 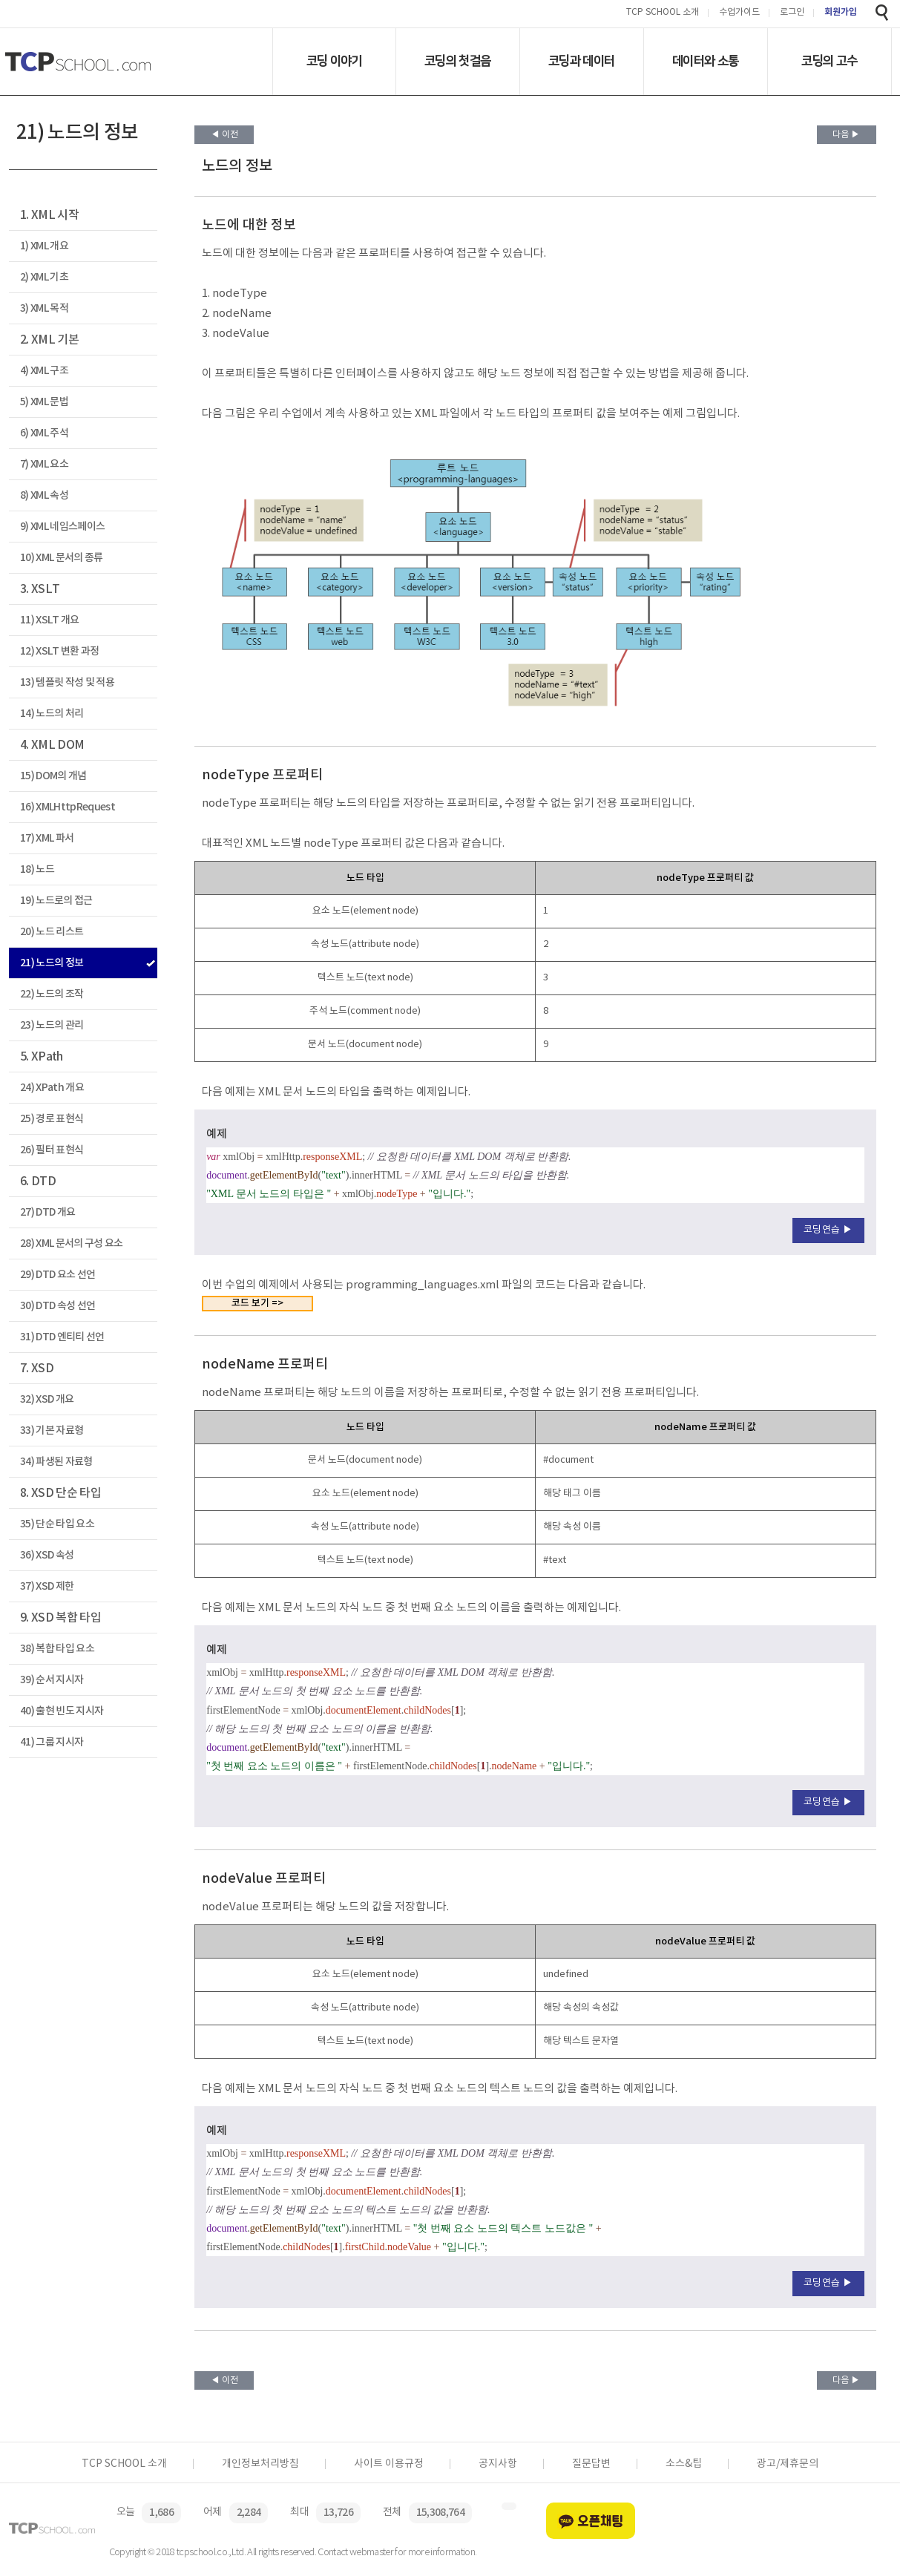 I want to click on 3) XML 목적, so click(x=44, y=308).